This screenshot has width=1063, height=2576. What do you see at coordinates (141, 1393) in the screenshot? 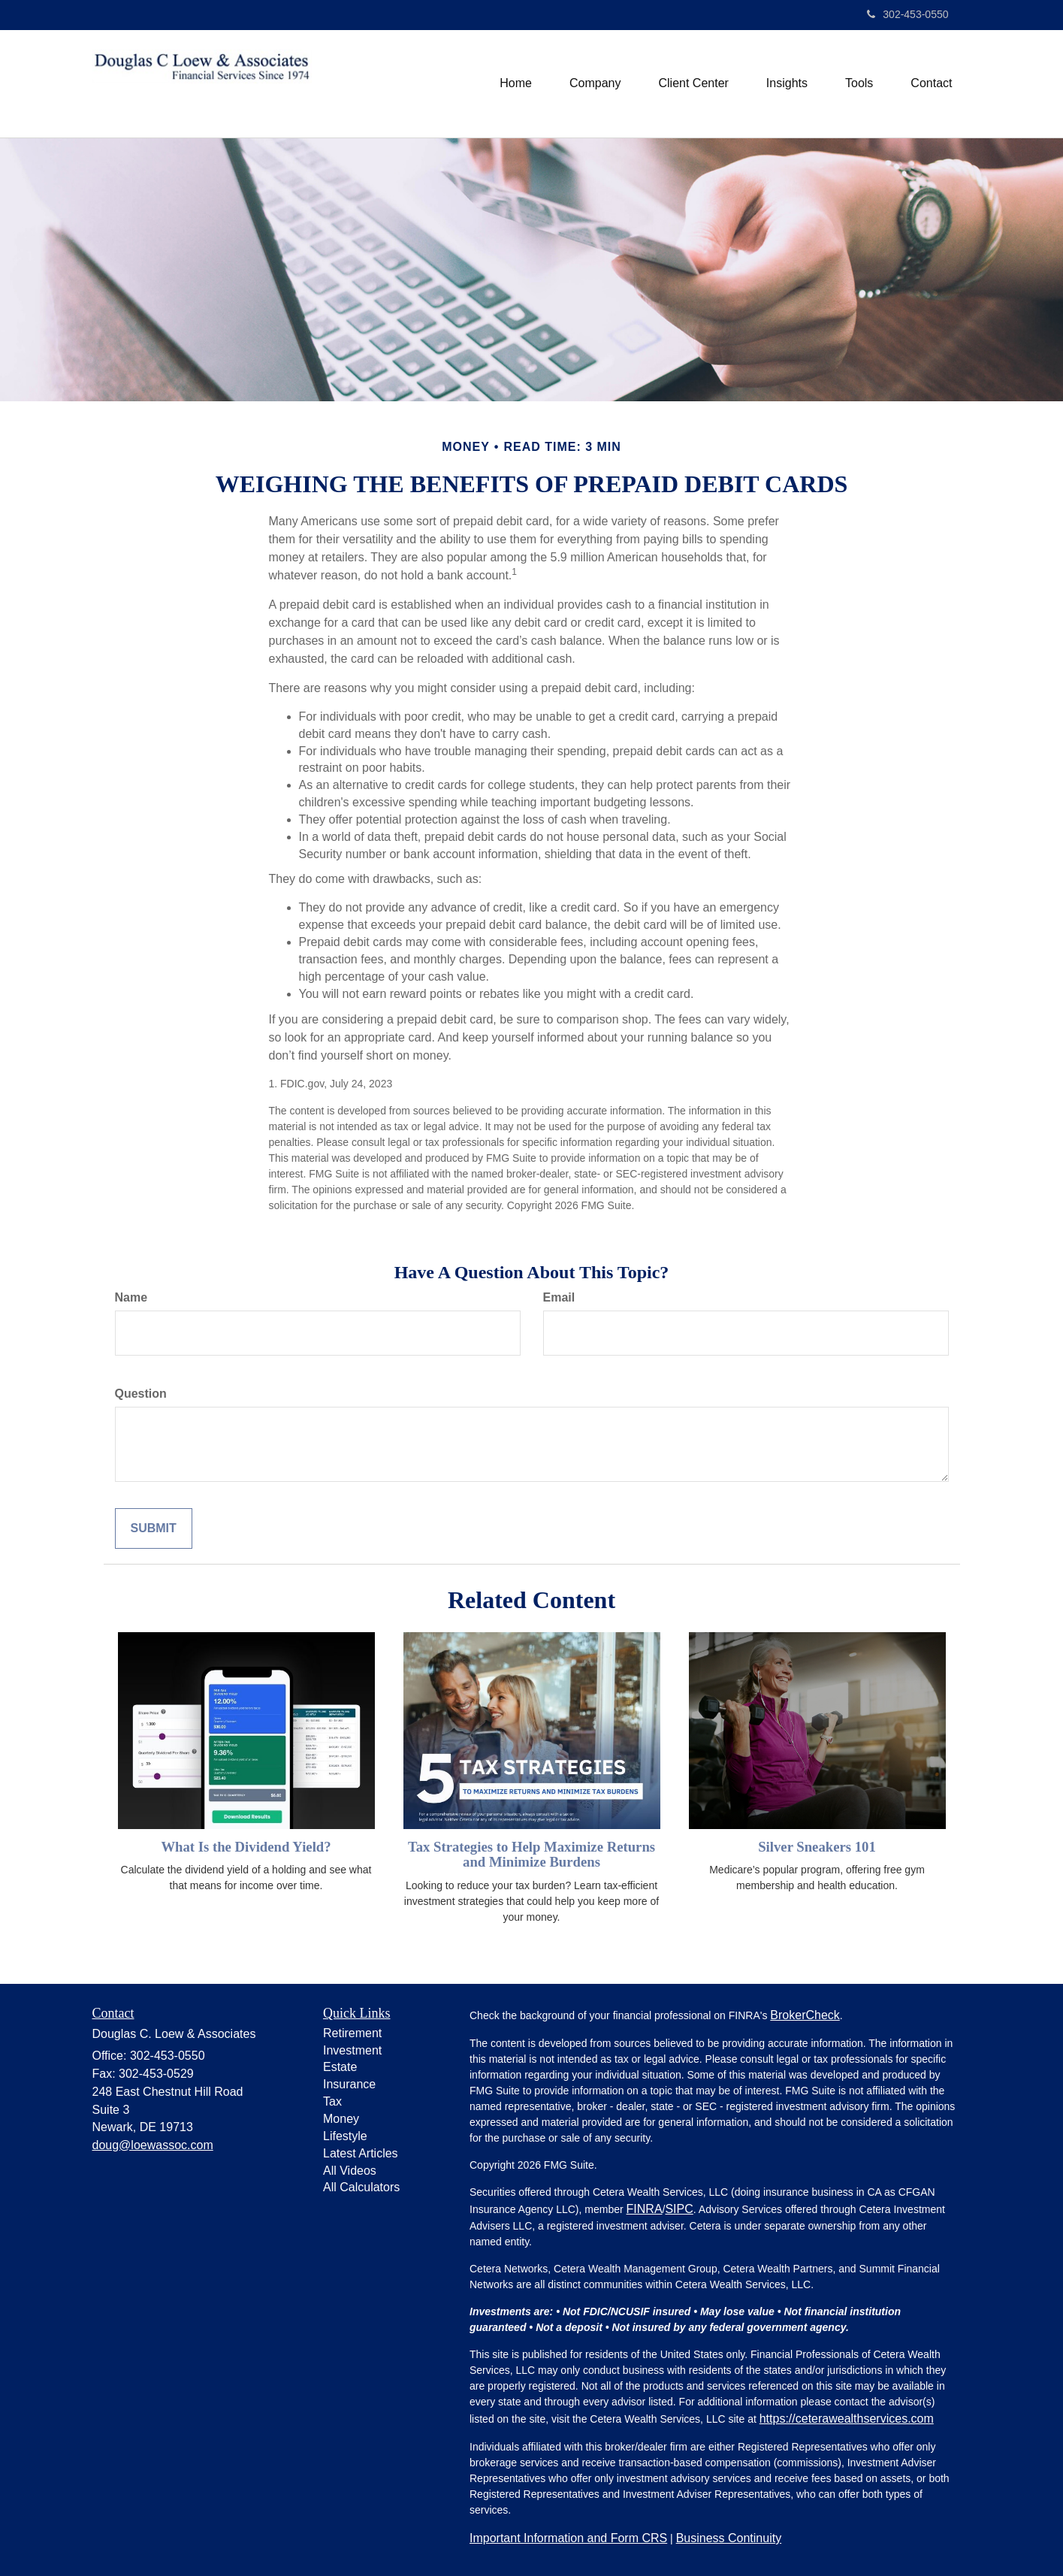
I see `Question` at bounding box center [141, 1393].